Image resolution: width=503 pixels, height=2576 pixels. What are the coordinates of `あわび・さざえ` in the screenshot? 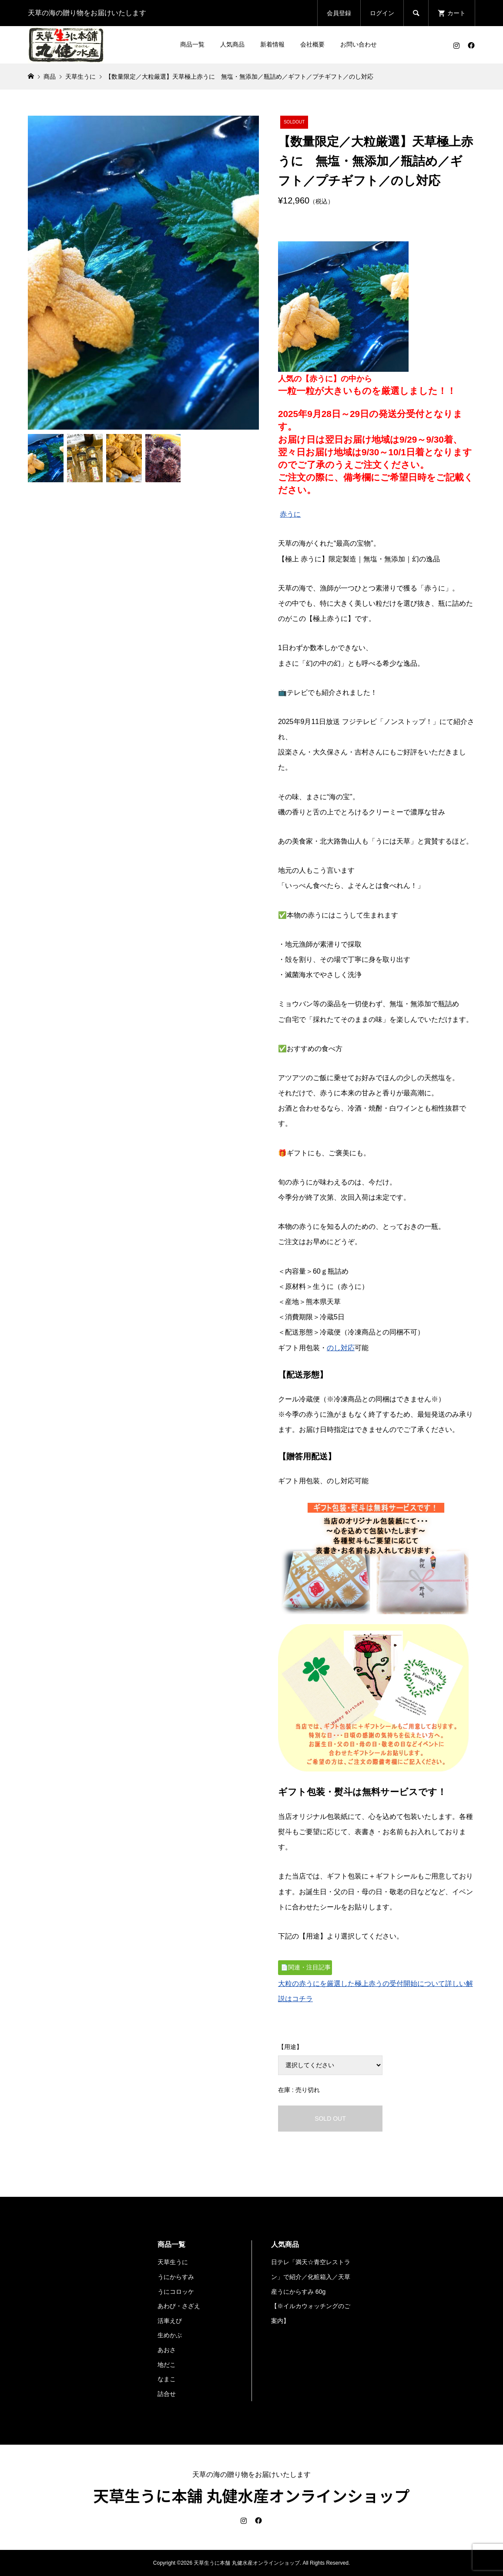 It's located at (179, 2305).